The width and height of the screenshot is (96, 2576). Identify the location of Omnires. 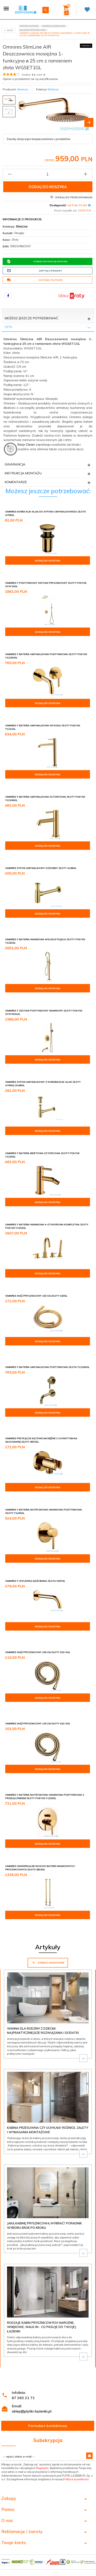
(22, 89).